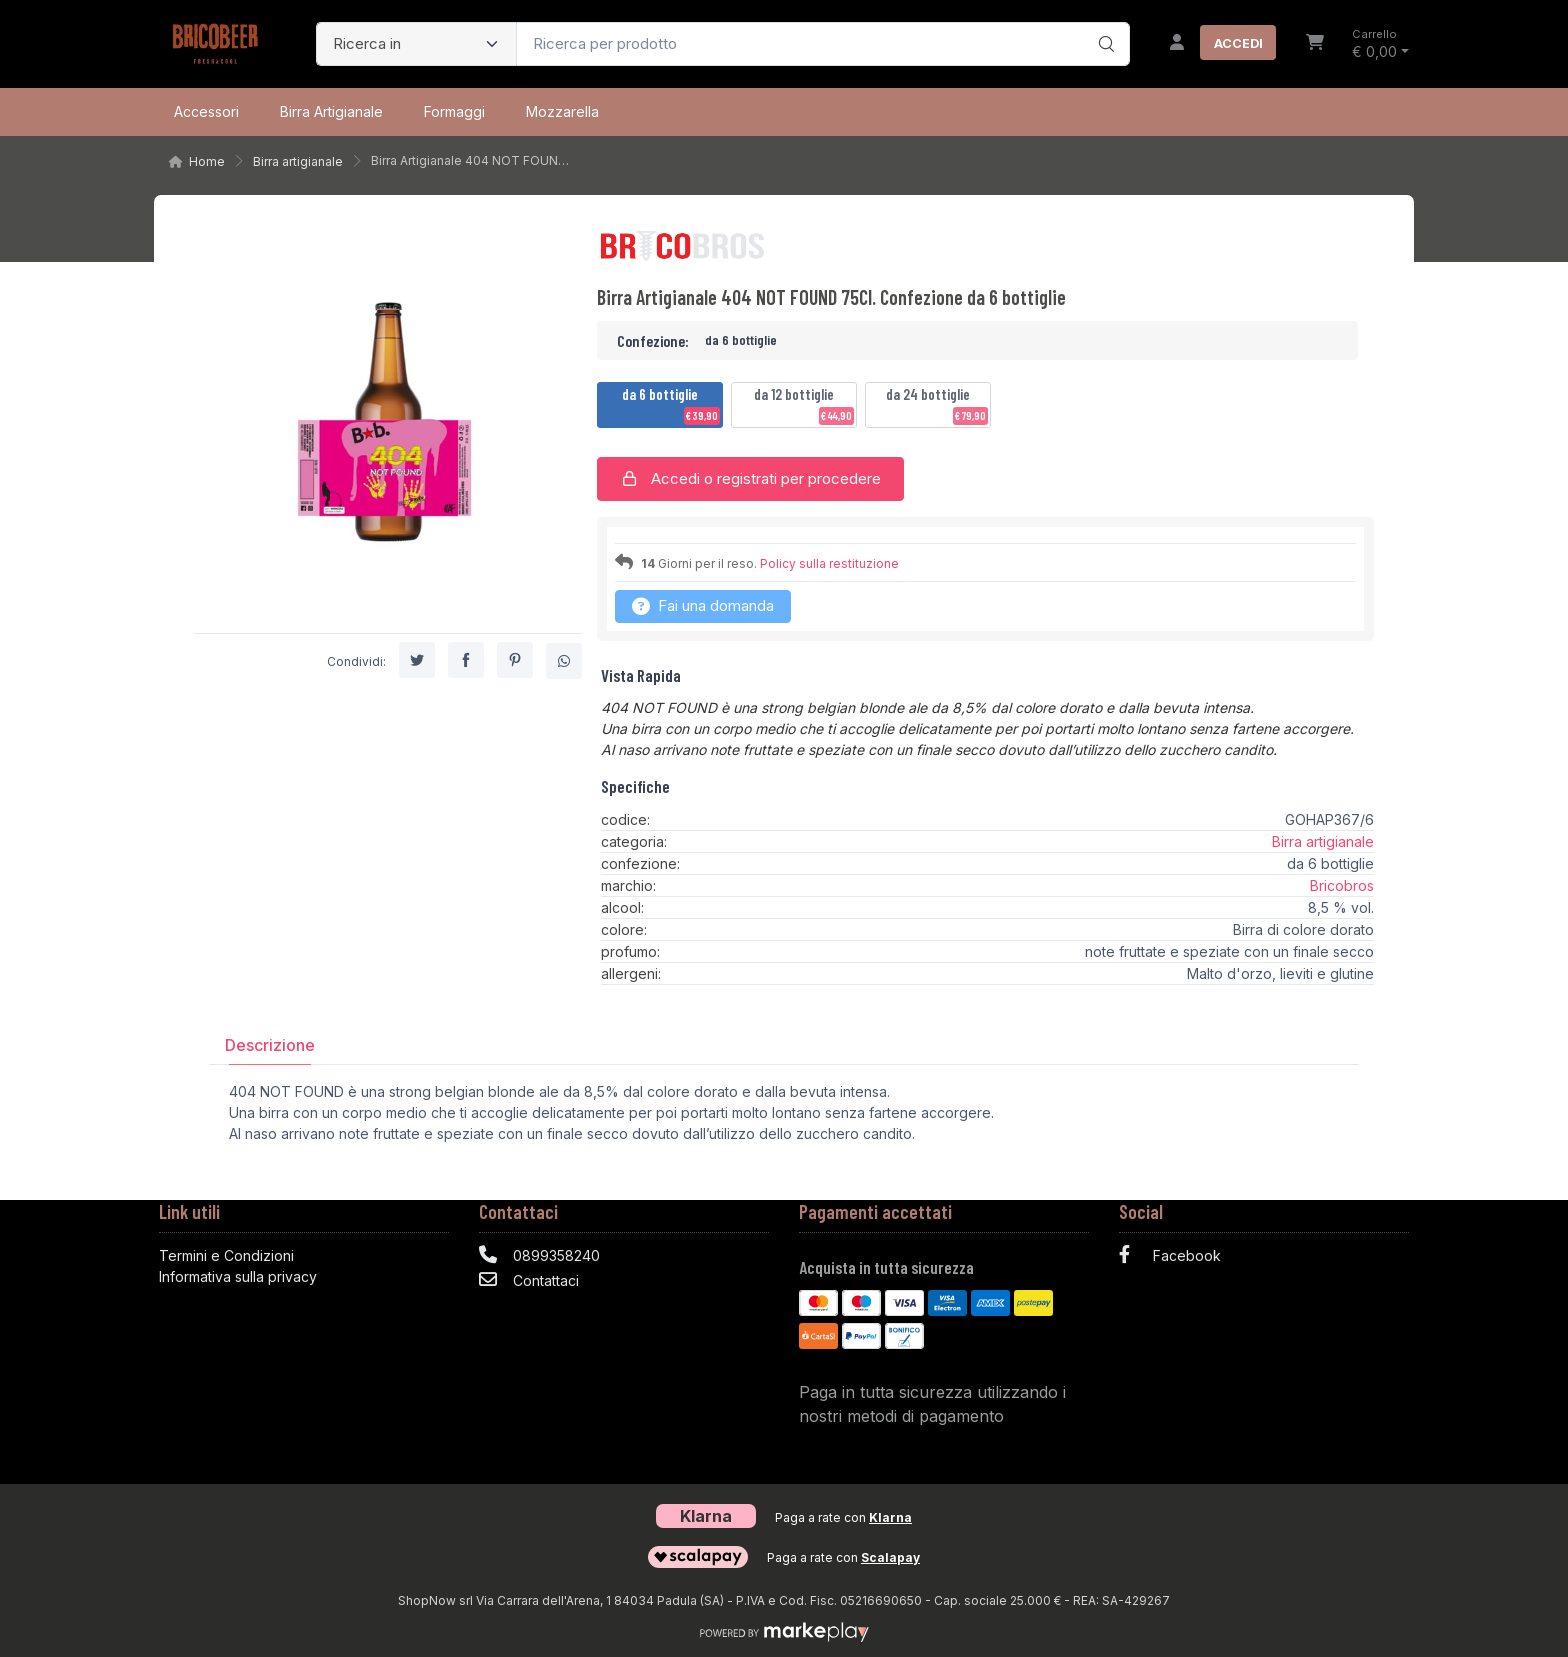 The image size is (1568, 1657). I want to click on Informativa sulla privacy, so click(238, 1276).